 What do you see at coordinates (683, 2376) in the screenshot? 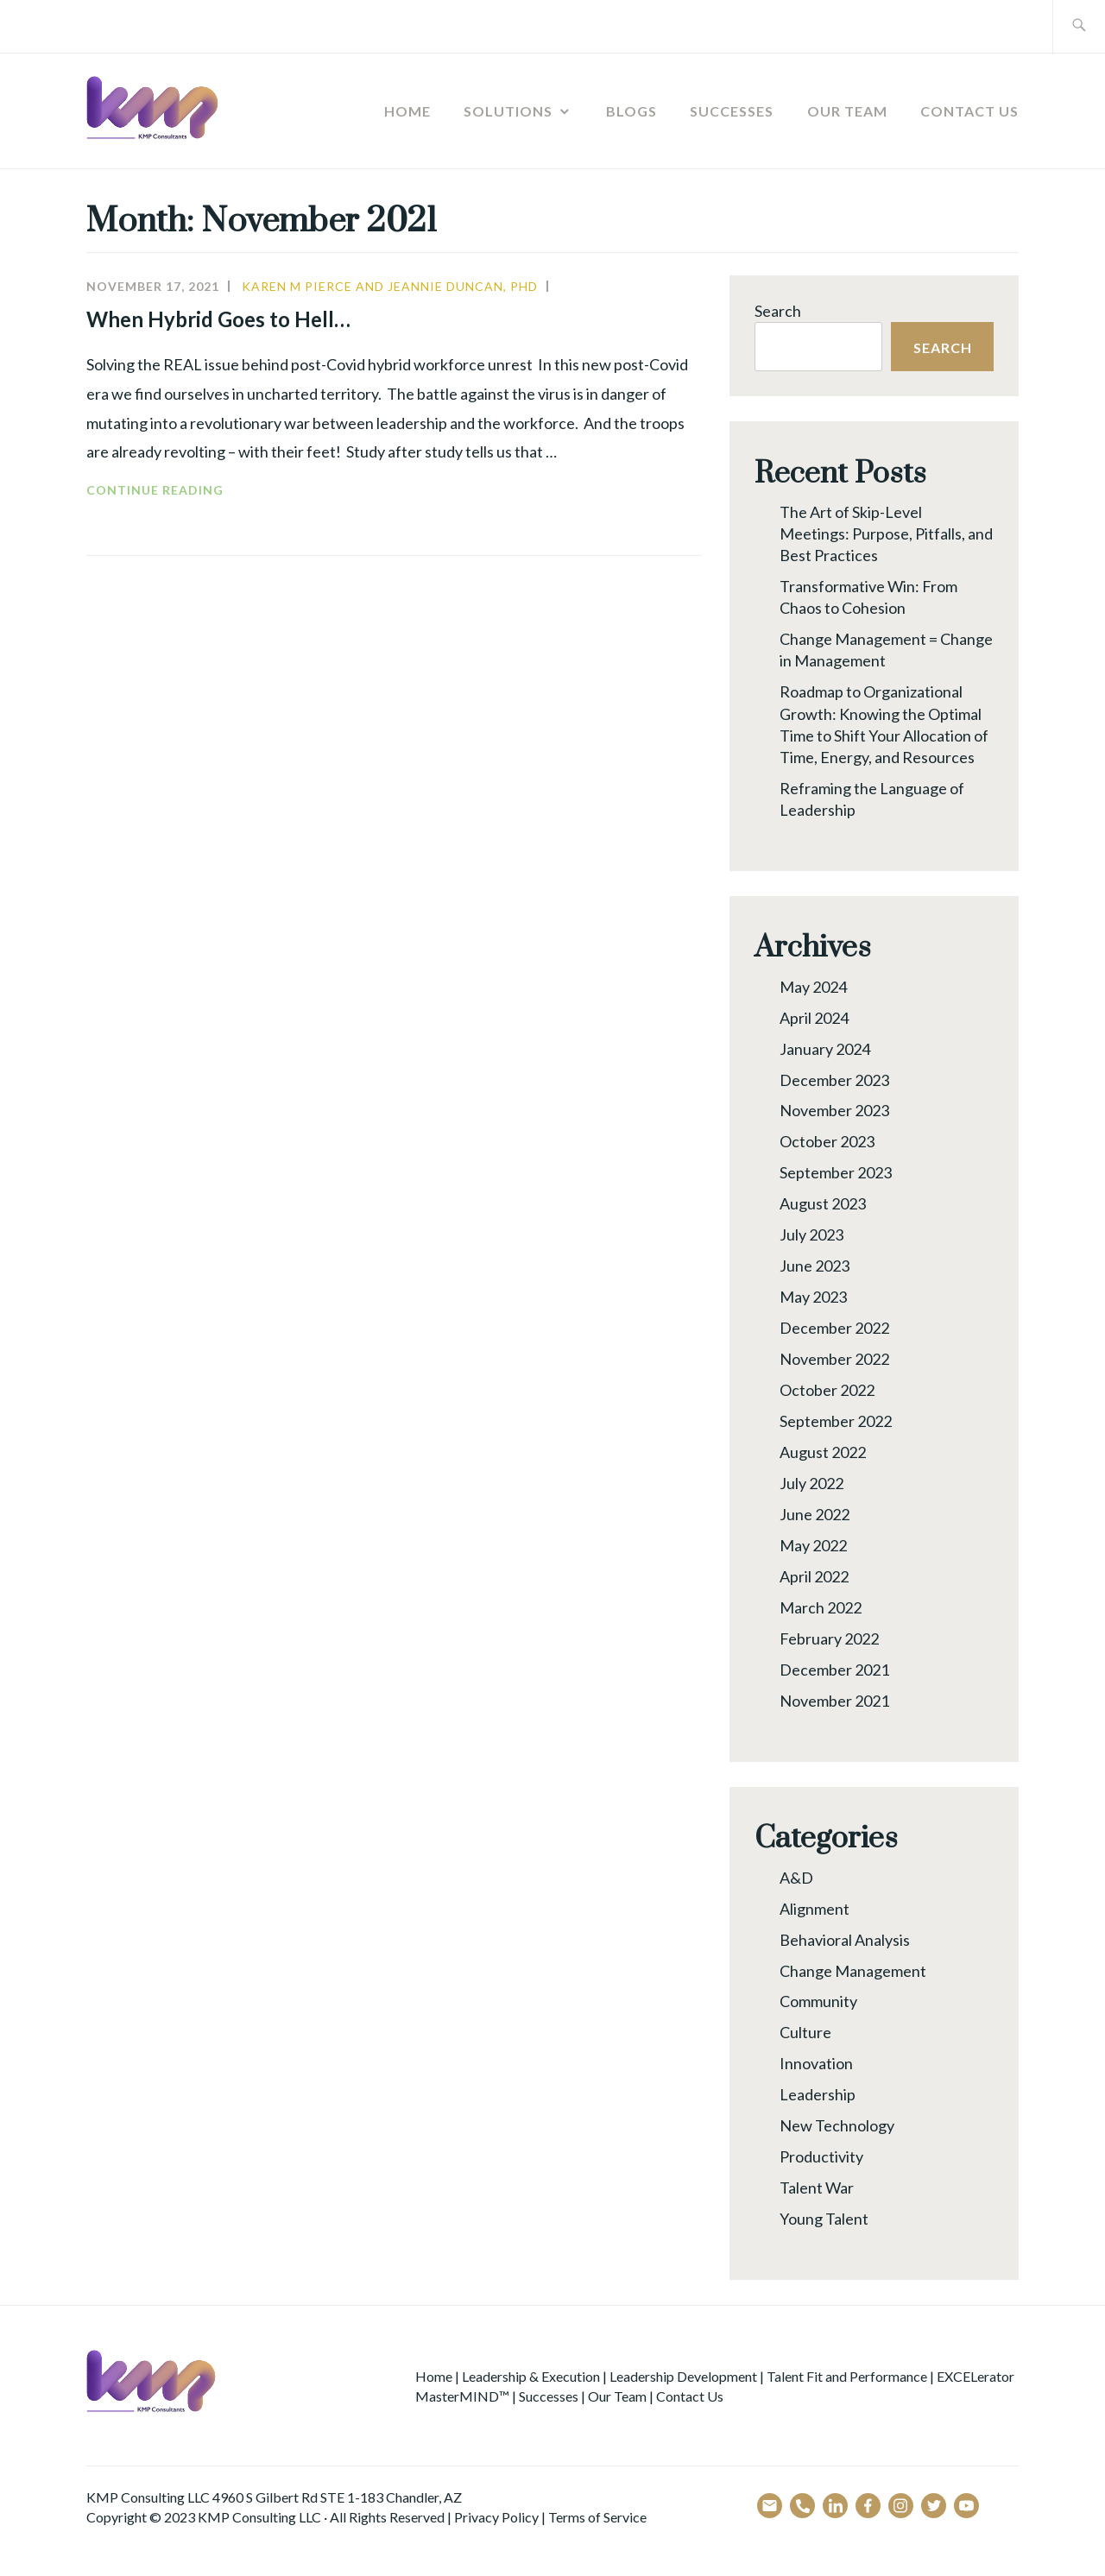
I see `Leadership Development` at bounding box center [683, 2376].